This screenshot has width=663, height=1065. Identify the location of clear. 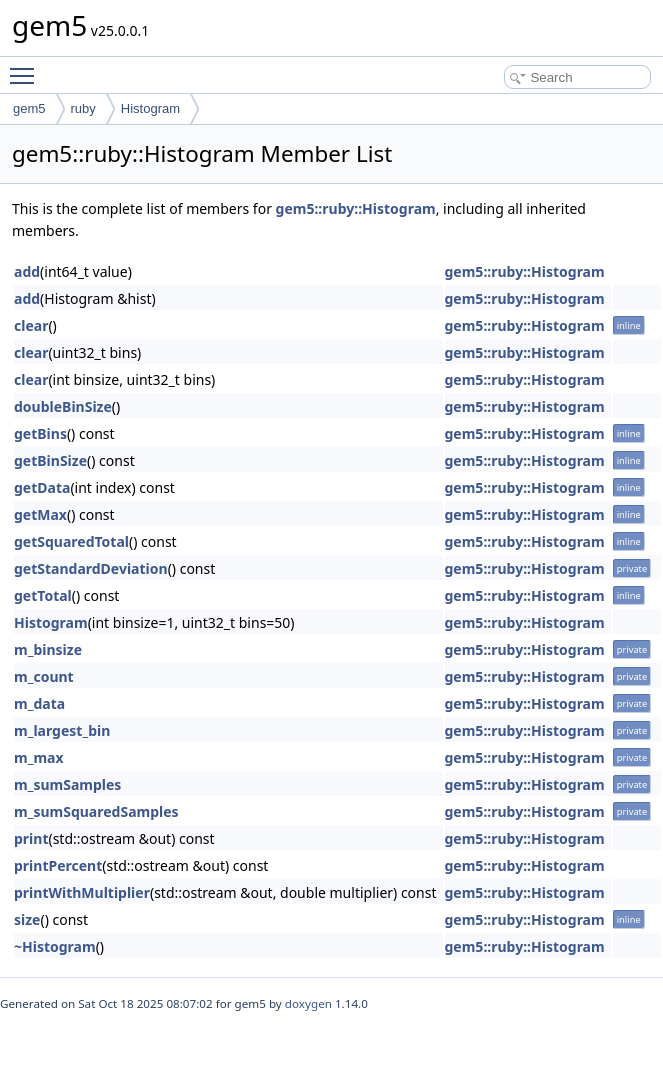
(31, 325).